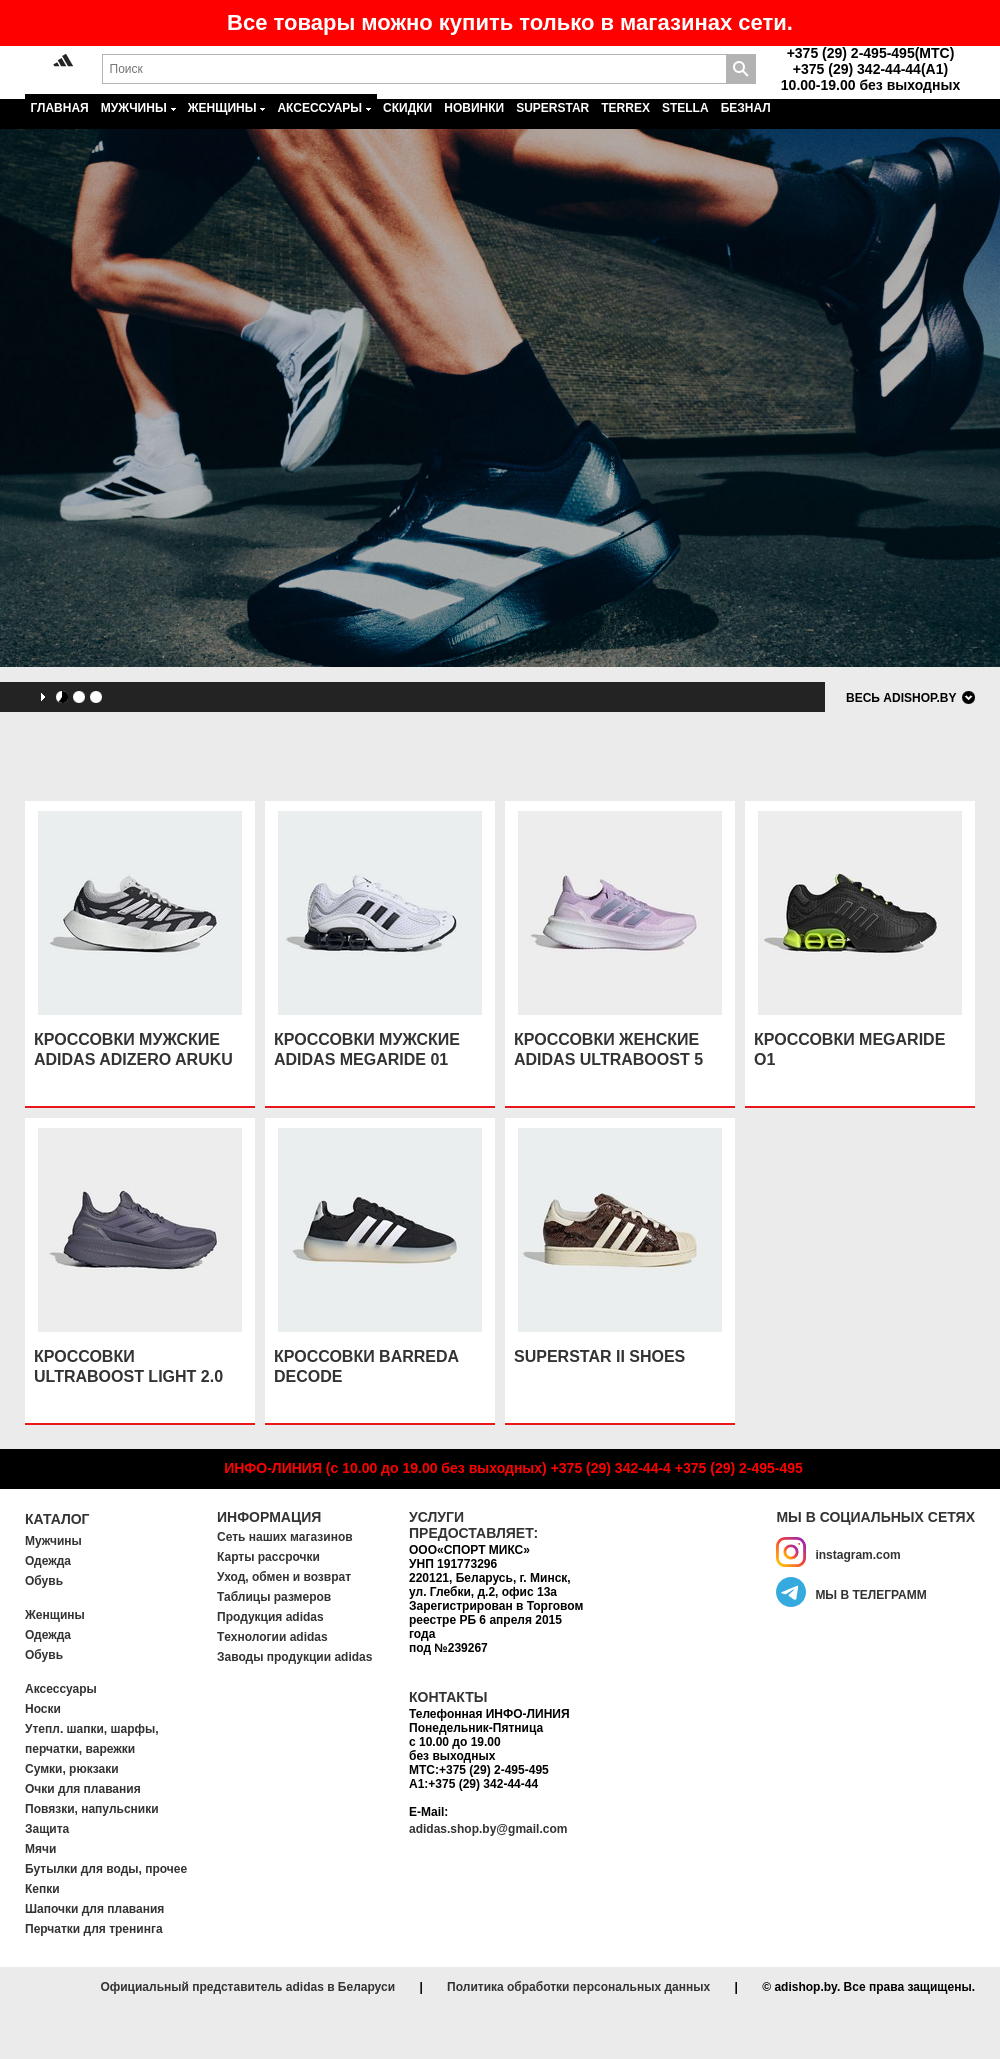  What do you see at coordinates (94, 1909) in the screenshot?
I see `Шапочки для плавания` at bounding box center [94, 1909].